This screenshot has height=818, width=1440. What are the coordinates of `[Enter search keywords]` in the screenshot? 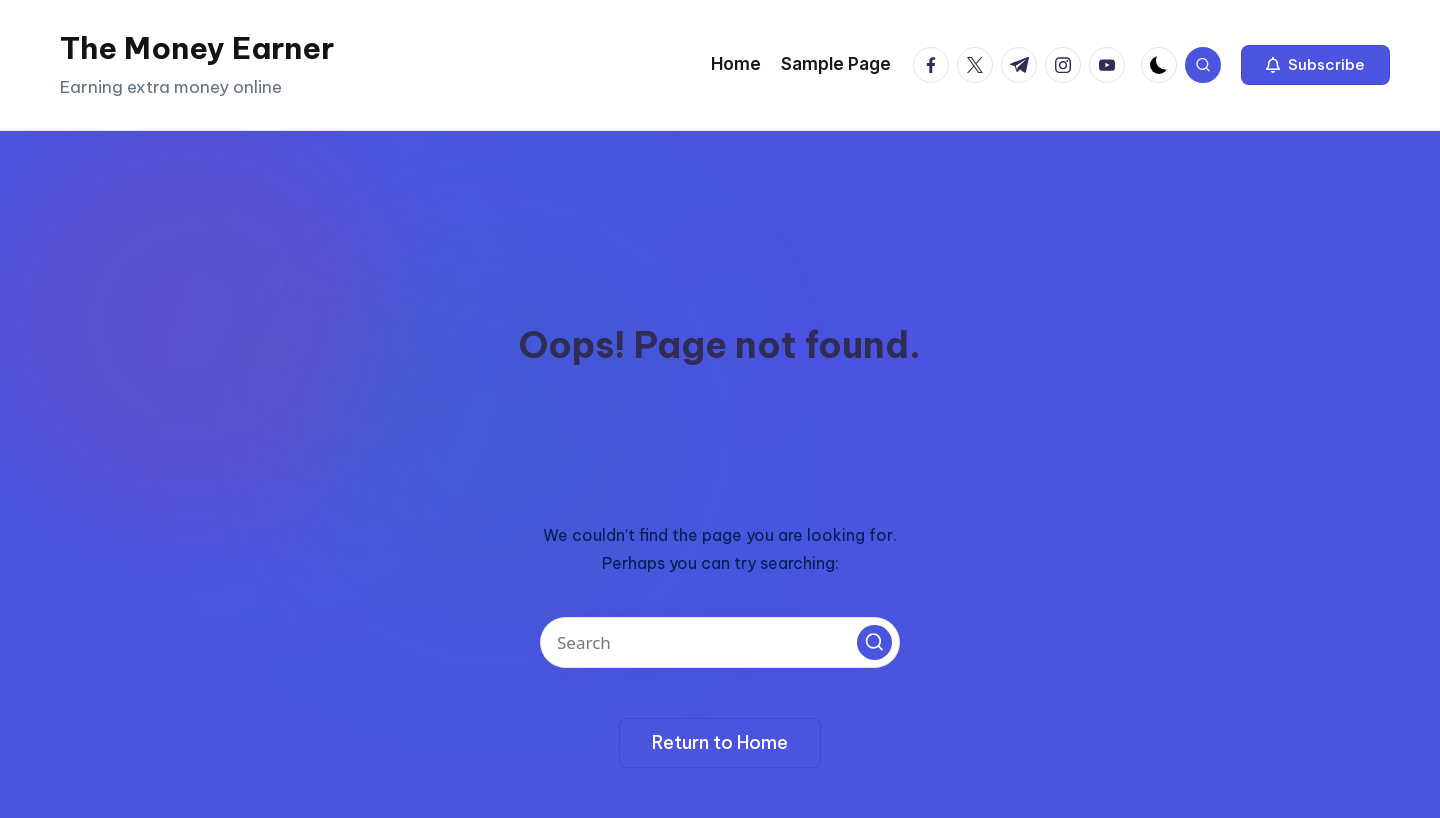 It's located at (720, 642).